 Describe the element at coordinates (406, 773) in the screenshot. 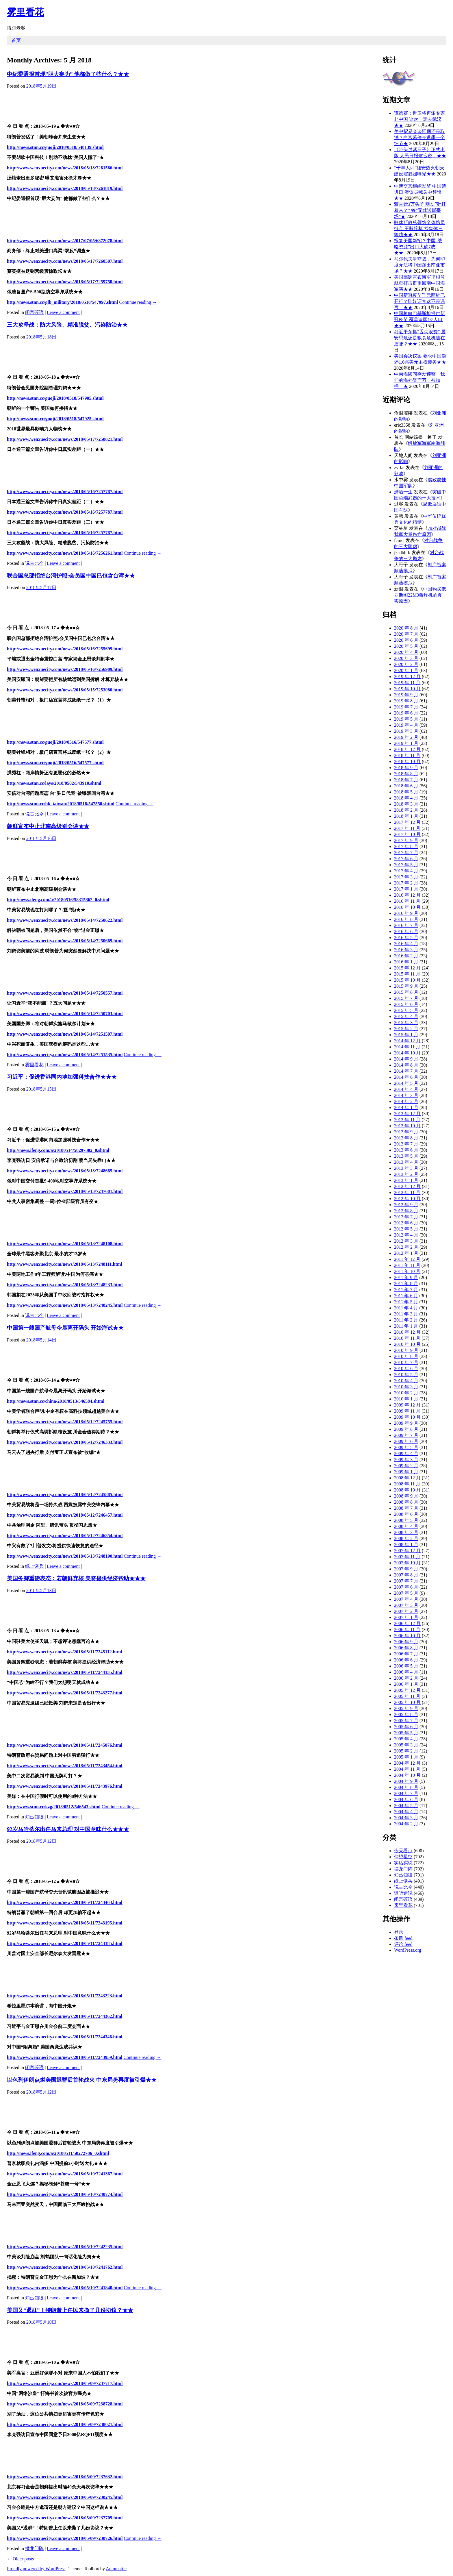

I see `2018 年 8 月` at that location.